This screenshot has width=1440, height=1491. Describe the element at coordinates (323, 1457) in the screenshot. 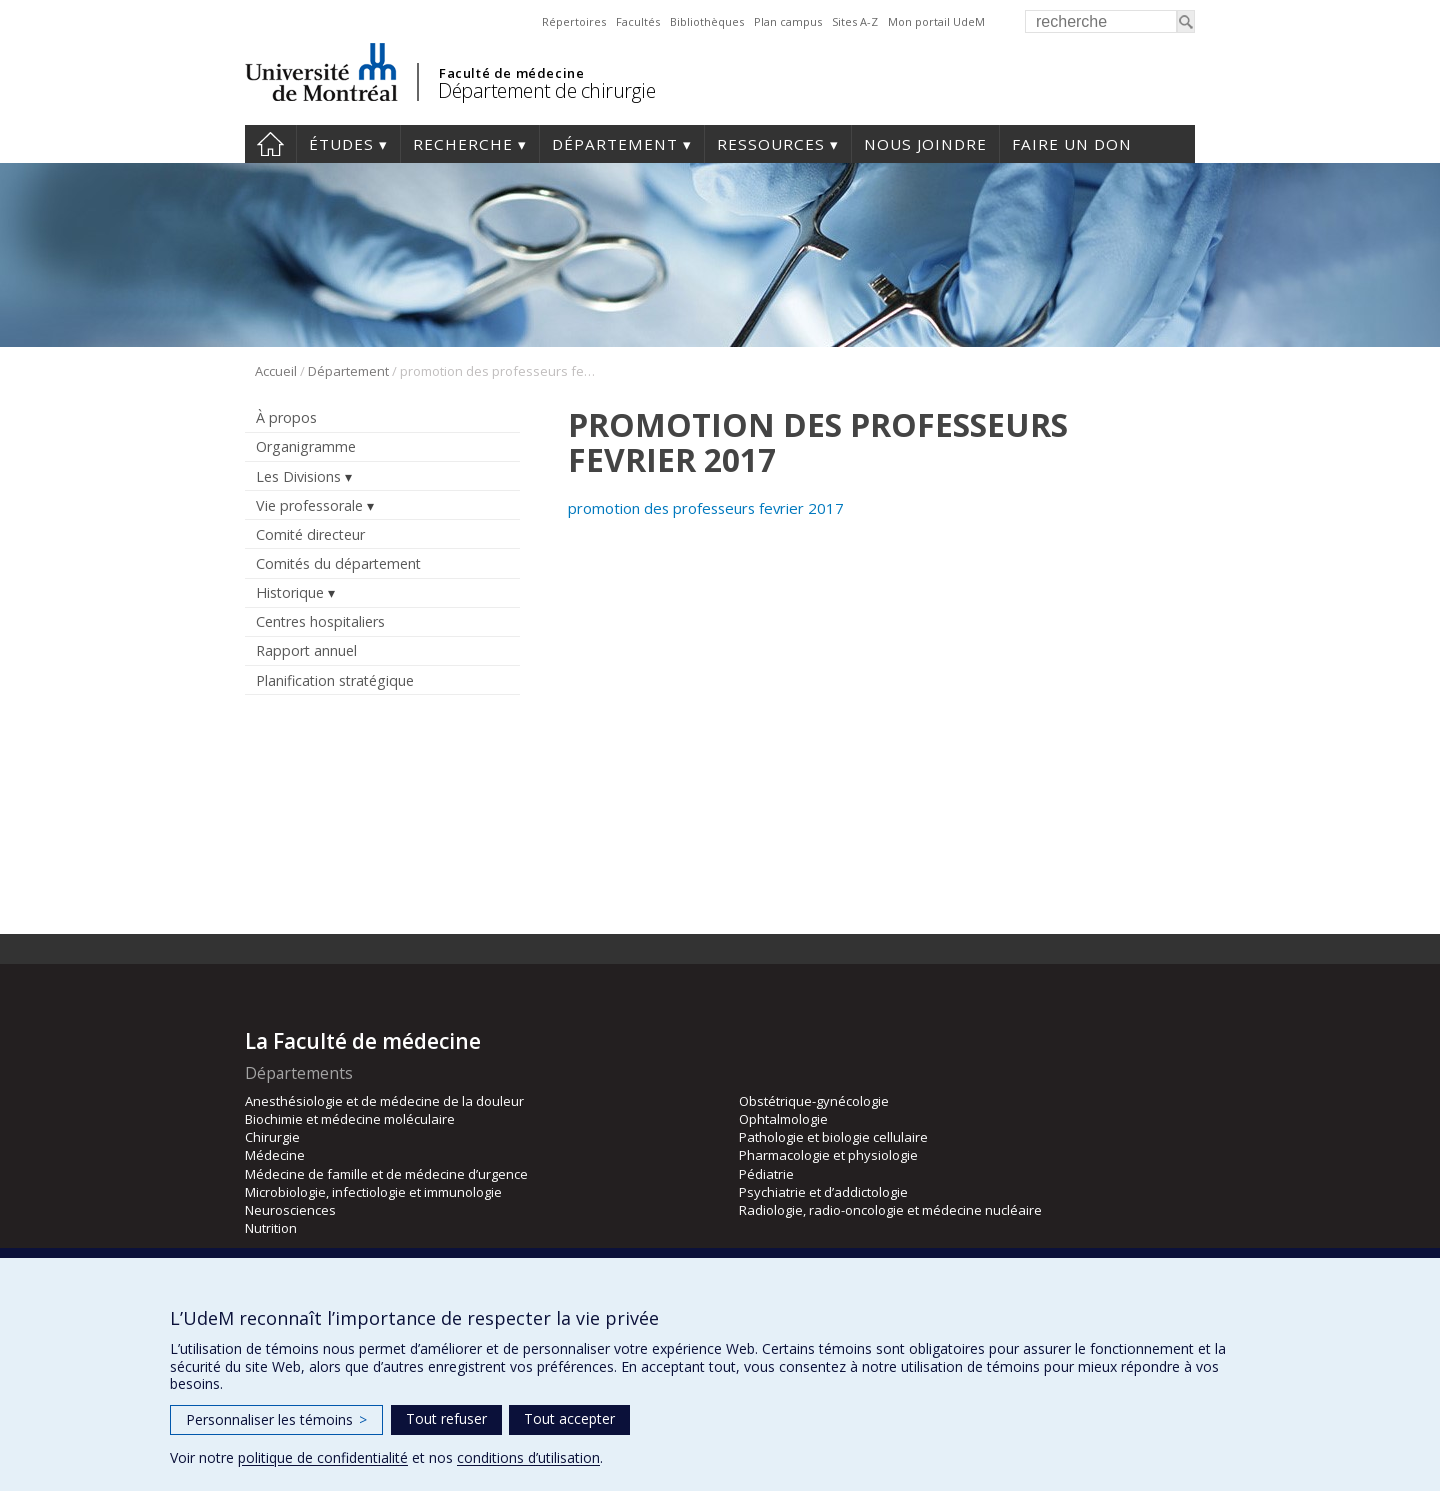

I see `politique de confidentialité` at that location.